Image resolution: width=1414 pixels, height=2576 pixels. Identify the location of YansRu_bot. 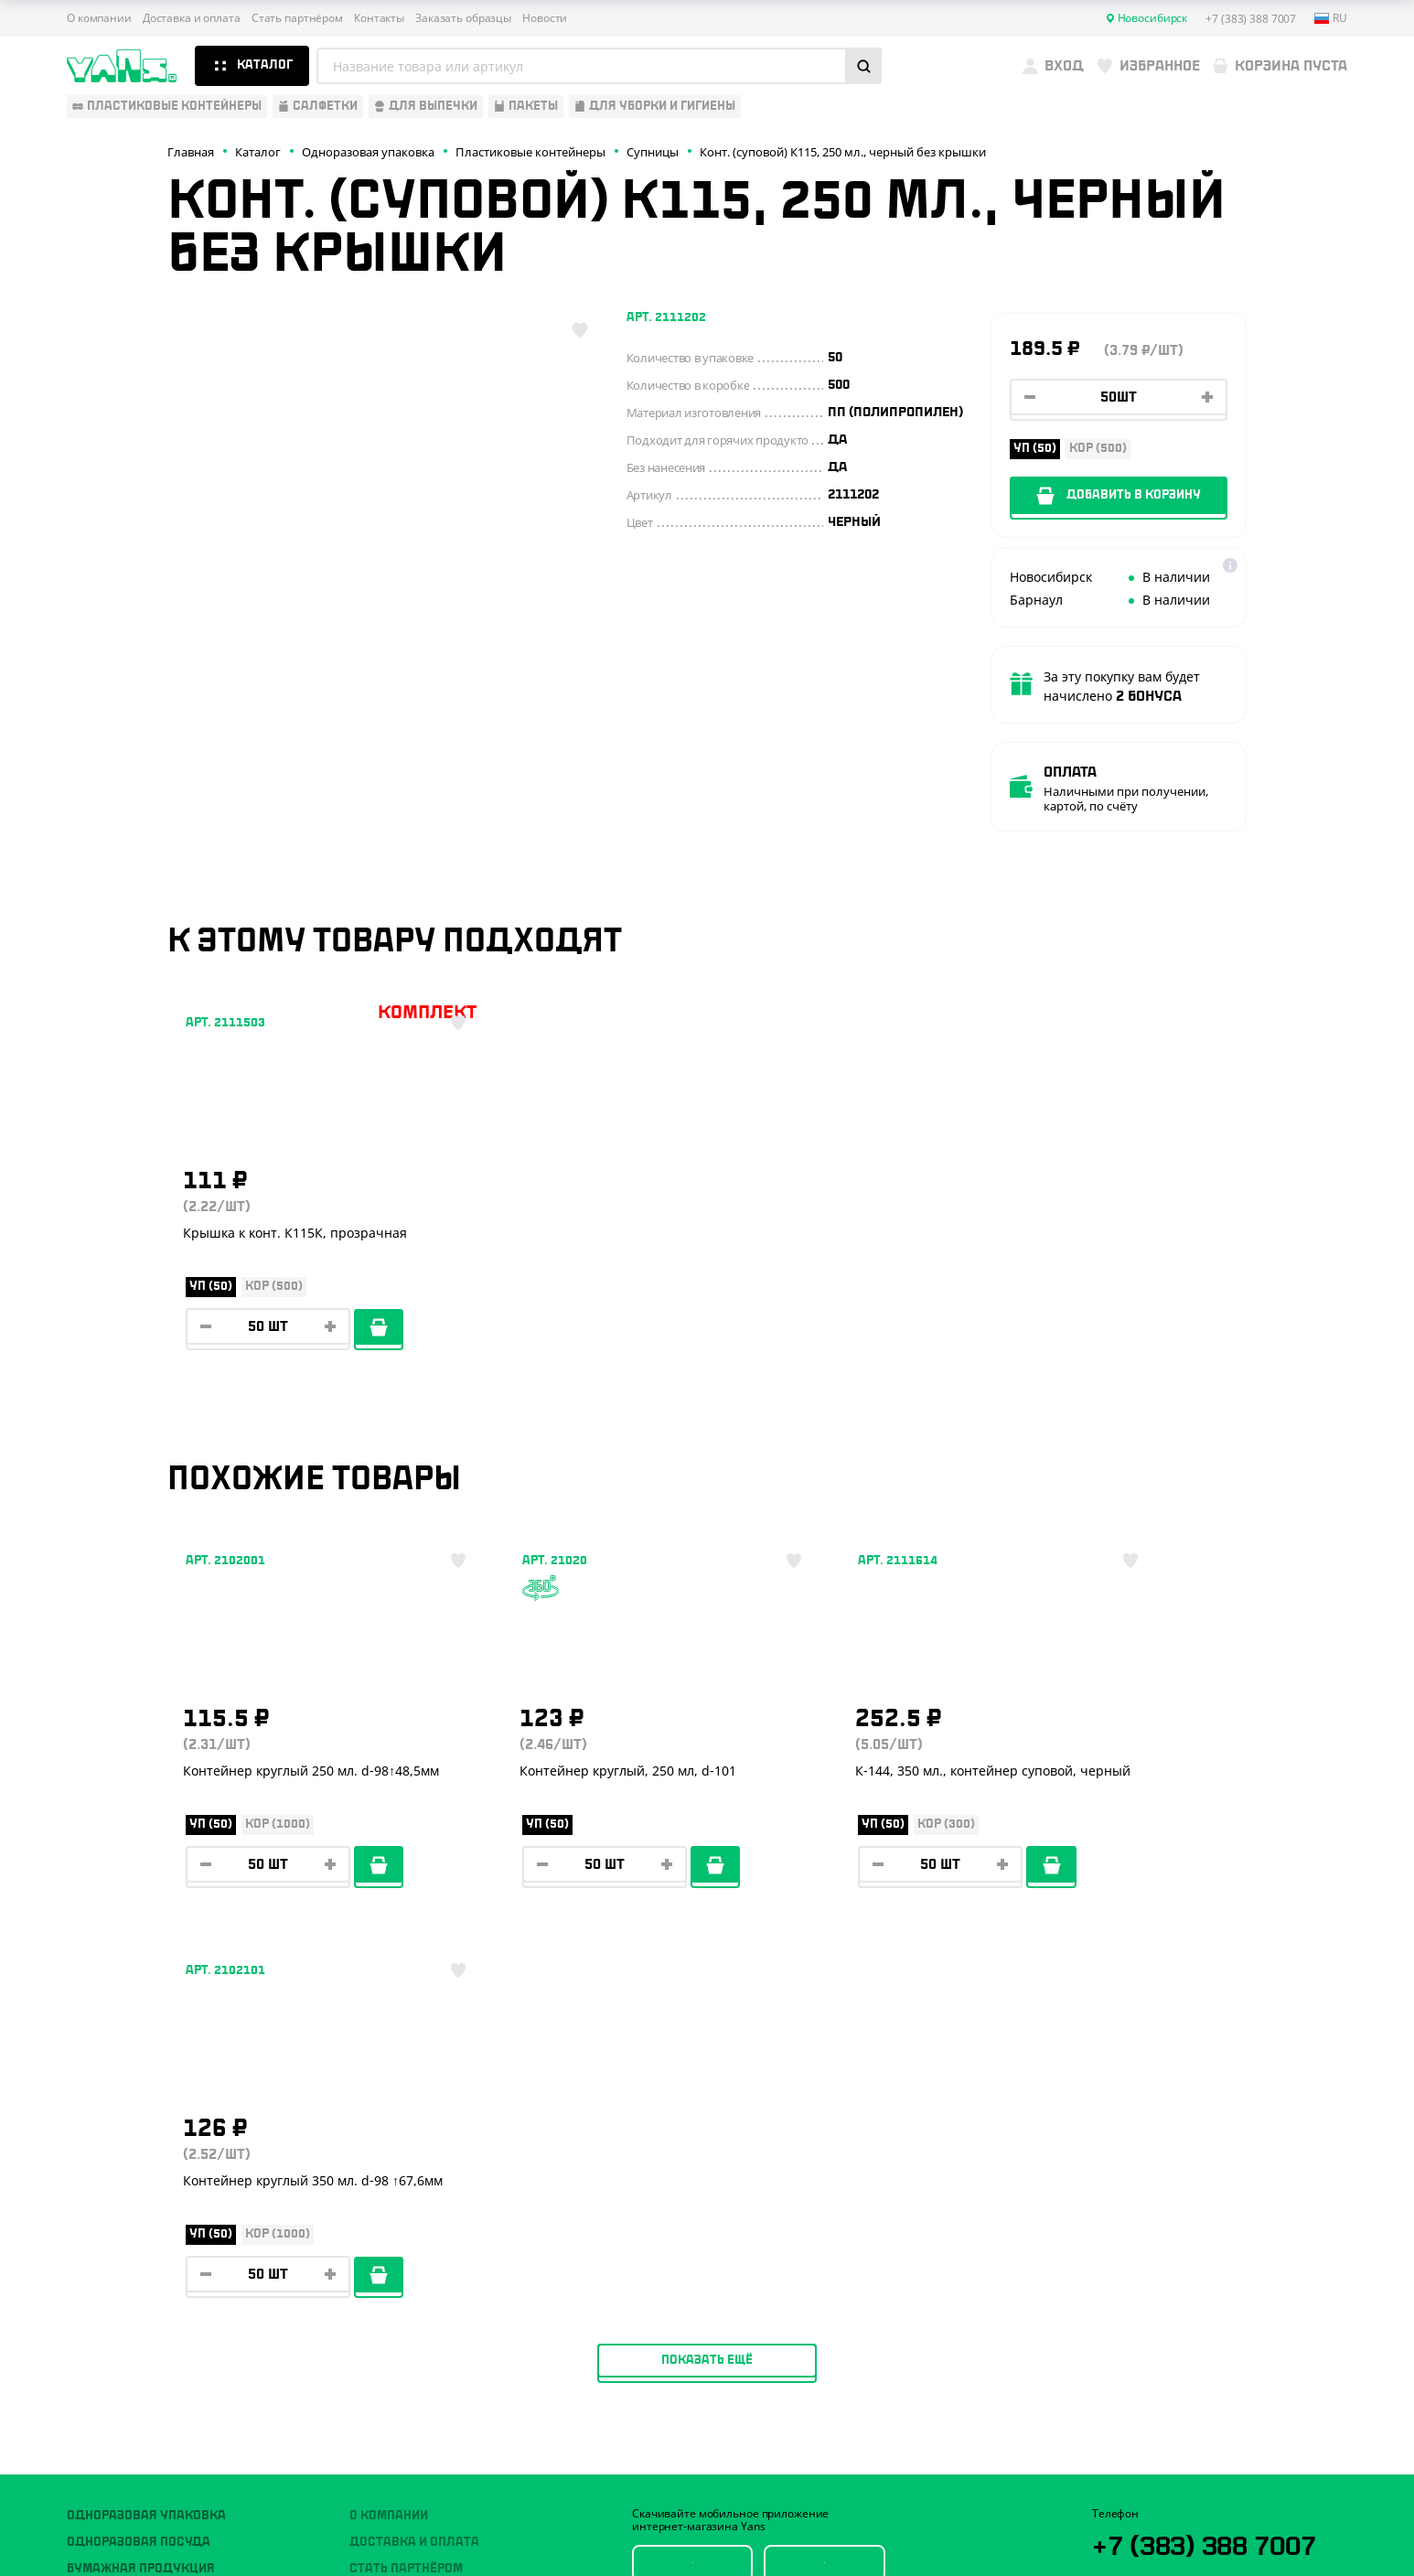
(1174, 2240).